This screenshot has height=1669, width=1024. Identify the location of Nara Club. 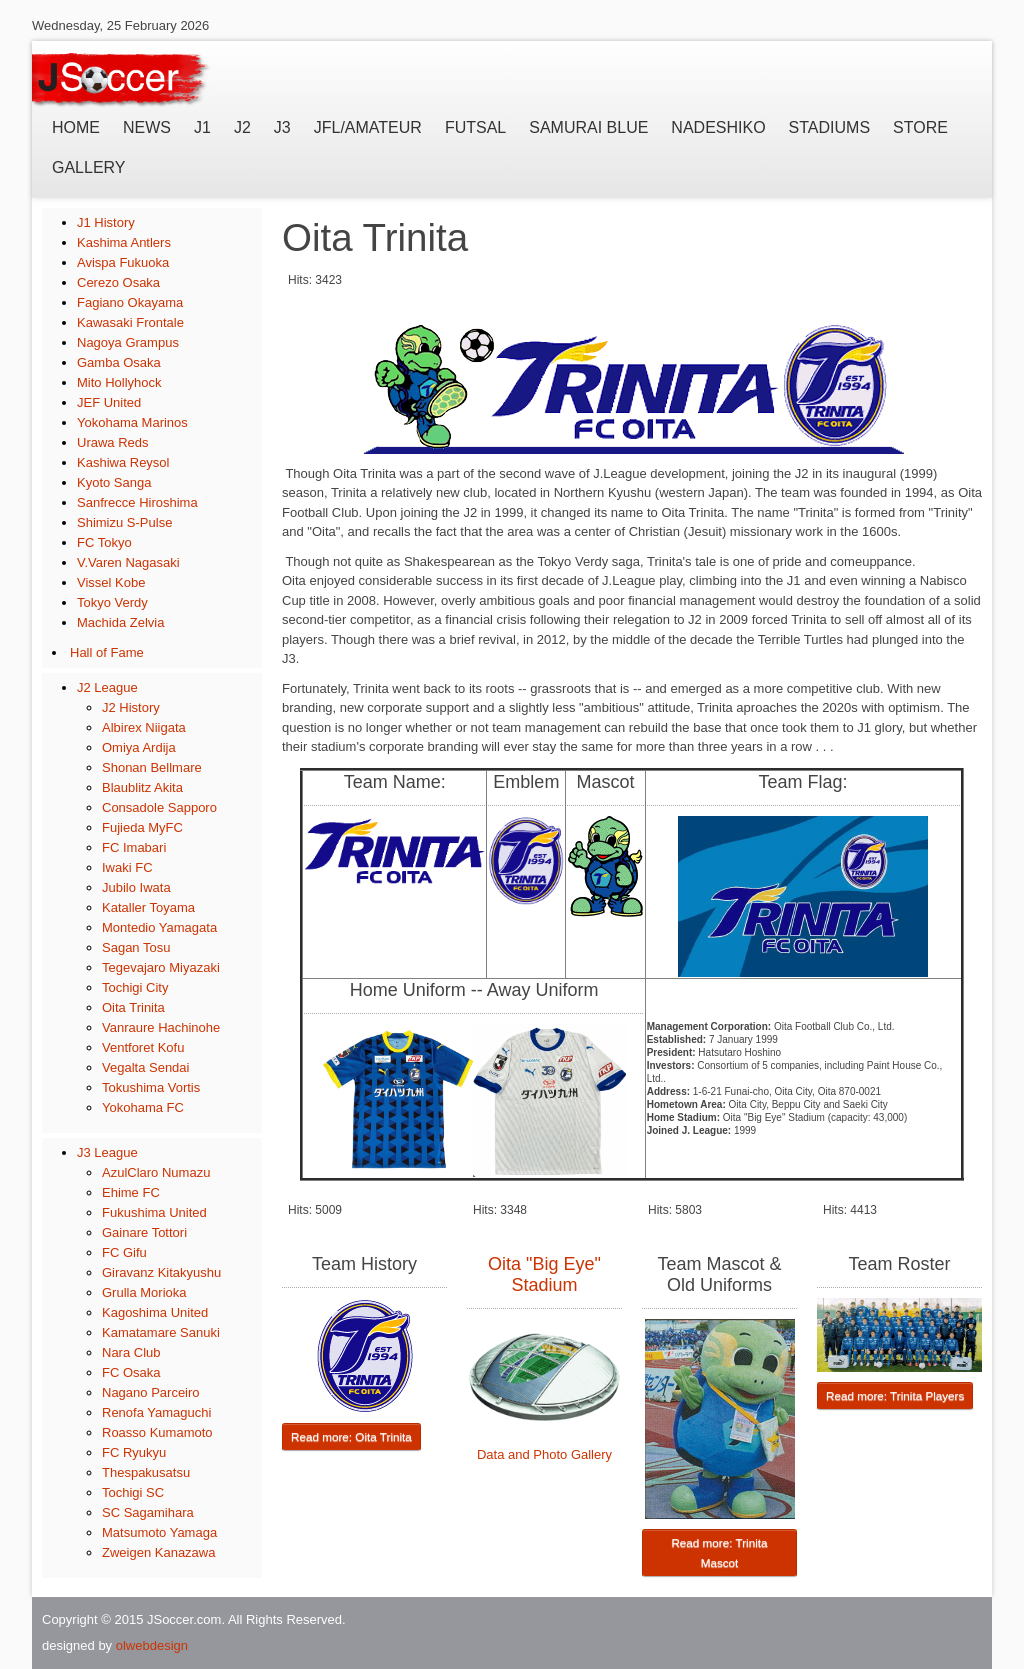
(131, 1352).